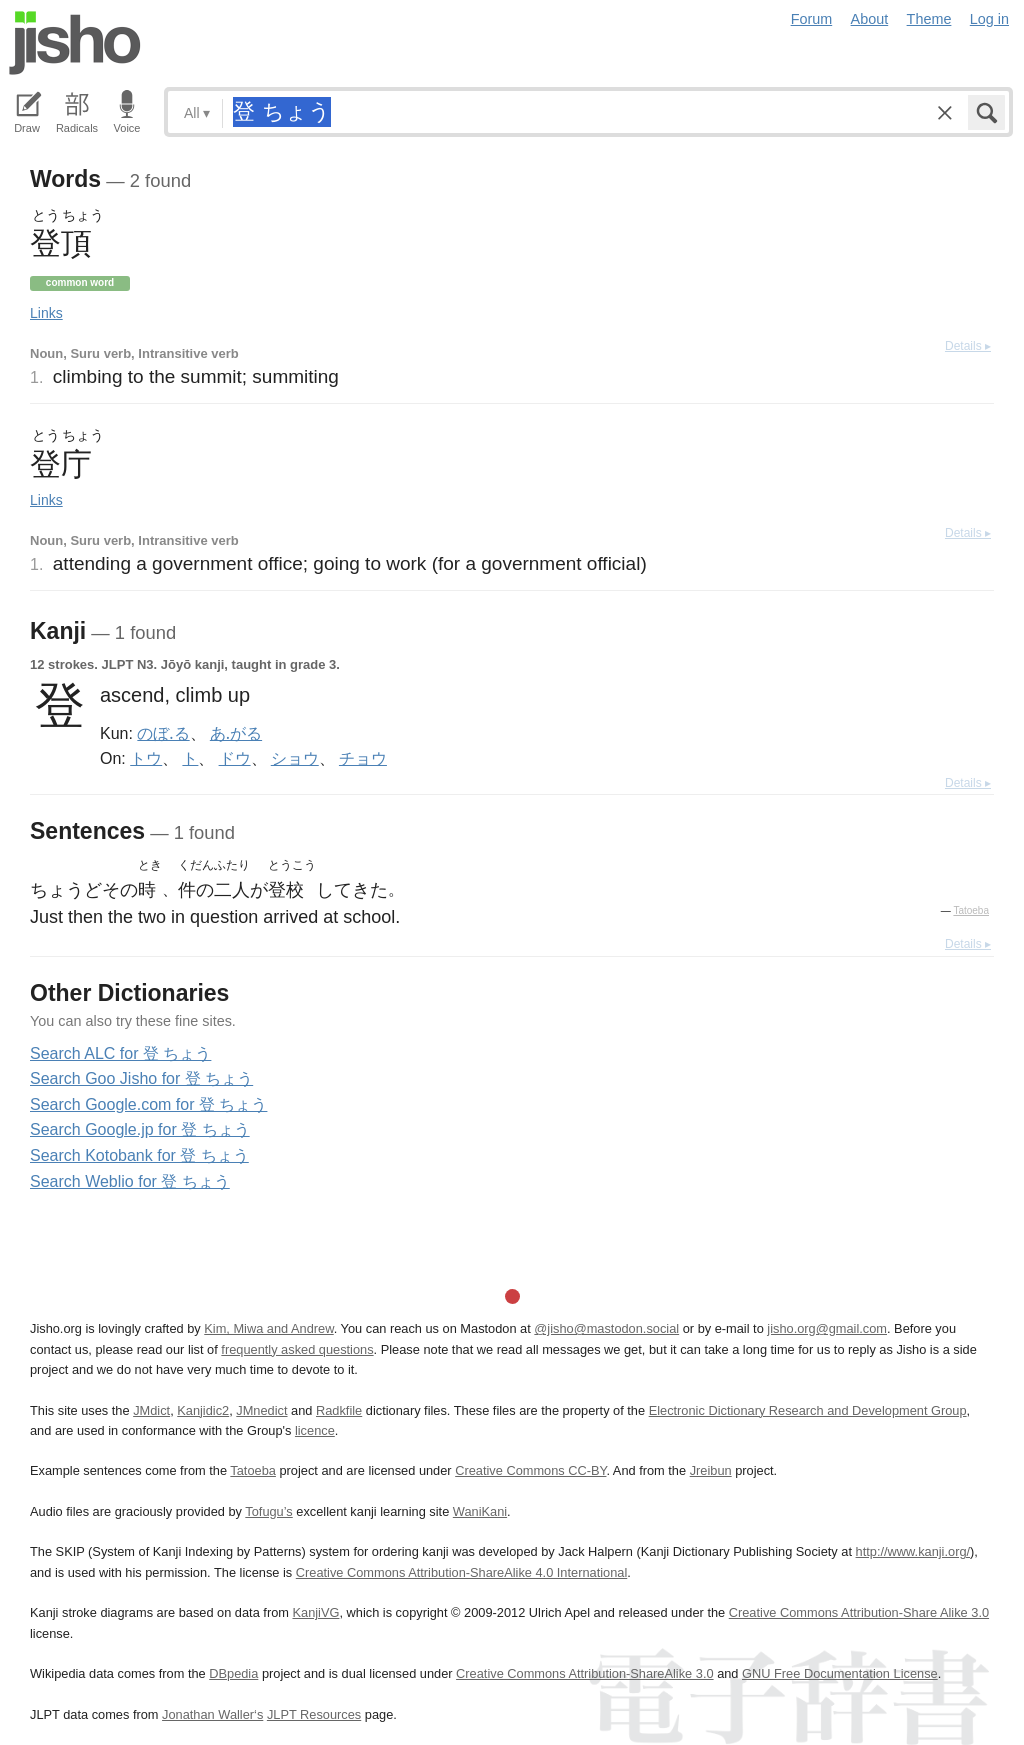  Describe the element at coordinates (268, 1328) in the screenshot. I see `Kim, Miwa and Andrew` at that location.